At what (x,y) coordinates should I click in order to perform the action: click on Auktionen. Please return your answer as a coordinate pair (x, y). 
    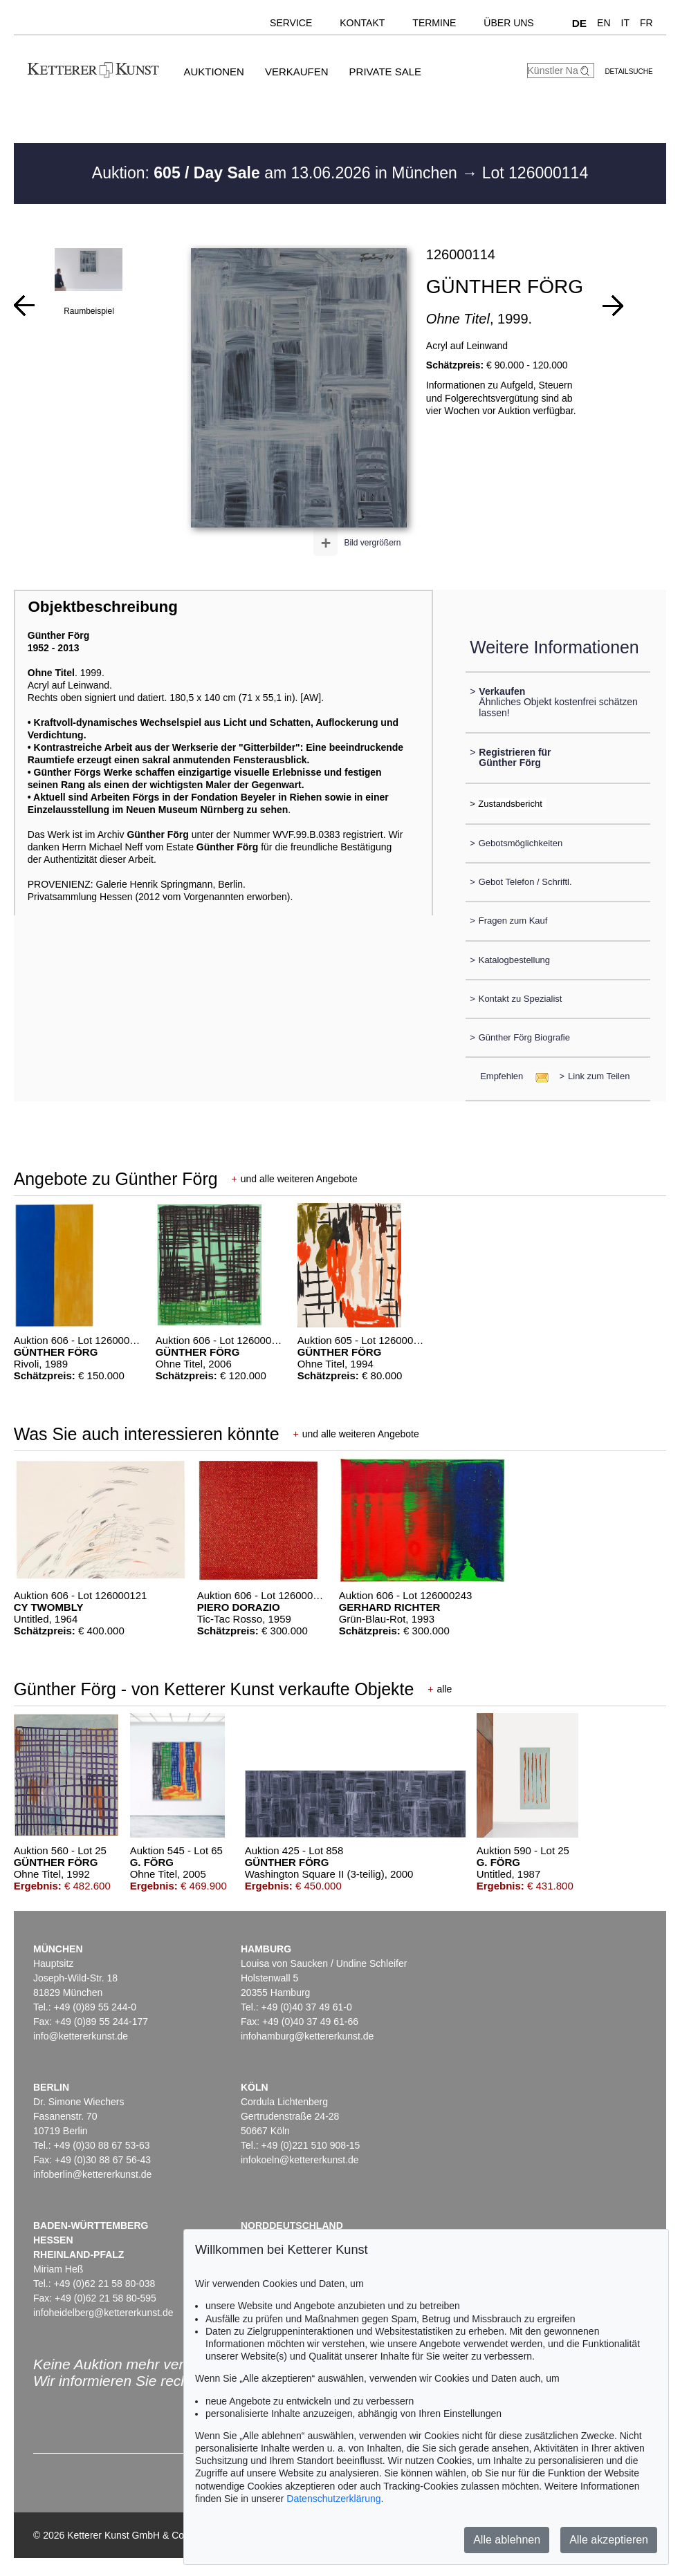
    Looking at the image, I should click on (213, 71).